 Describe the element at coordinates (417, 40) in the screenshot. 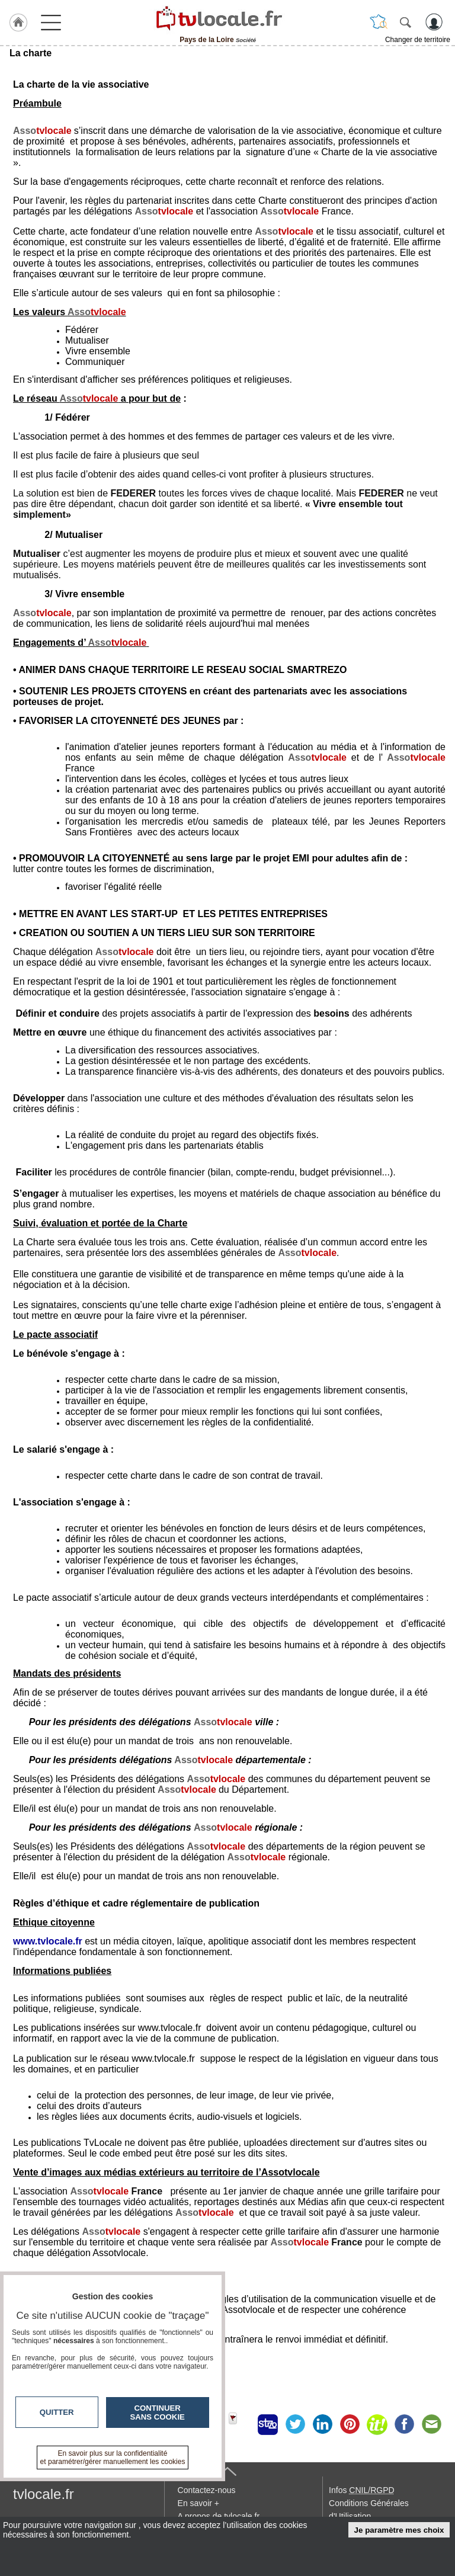

I see `Changer de territoire` at that location.